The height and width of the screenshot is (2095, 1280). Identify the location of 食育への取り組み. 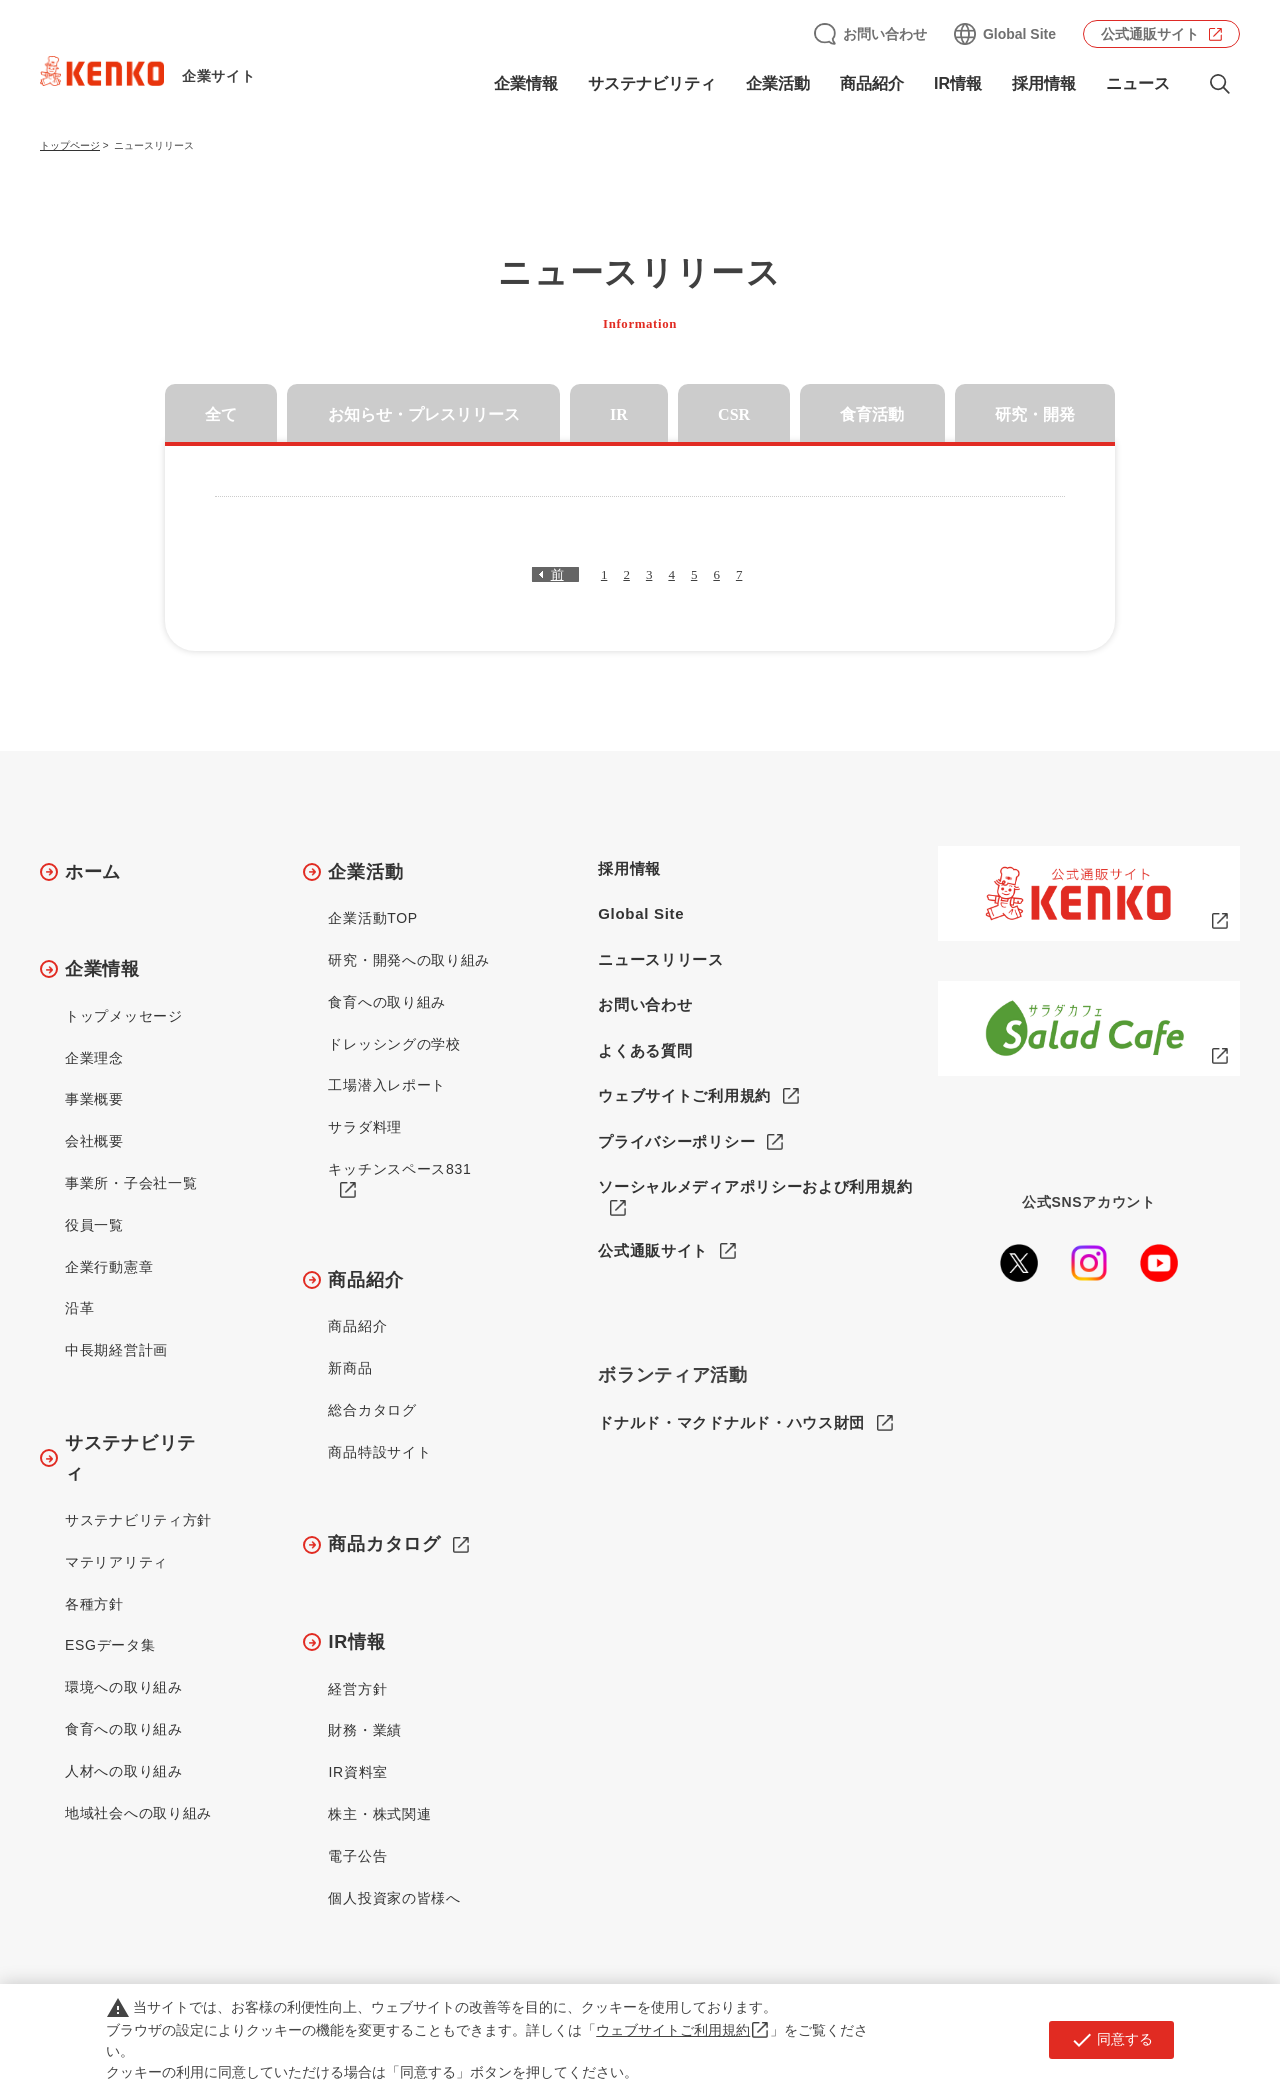
(124, 1729).